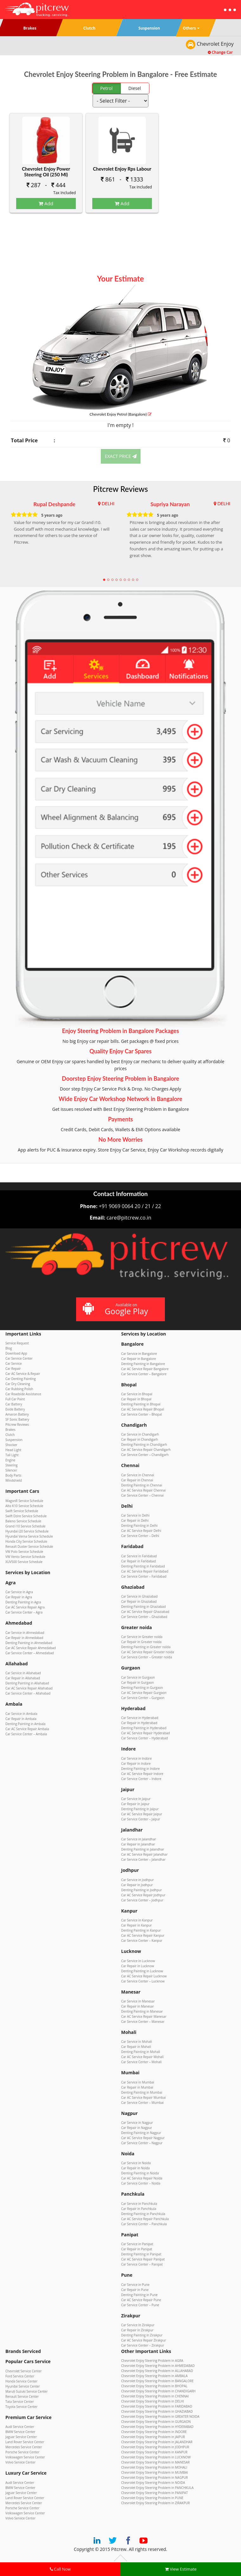  I want to click on Car AC Service Repair Faridabad, so click(144, 1571).